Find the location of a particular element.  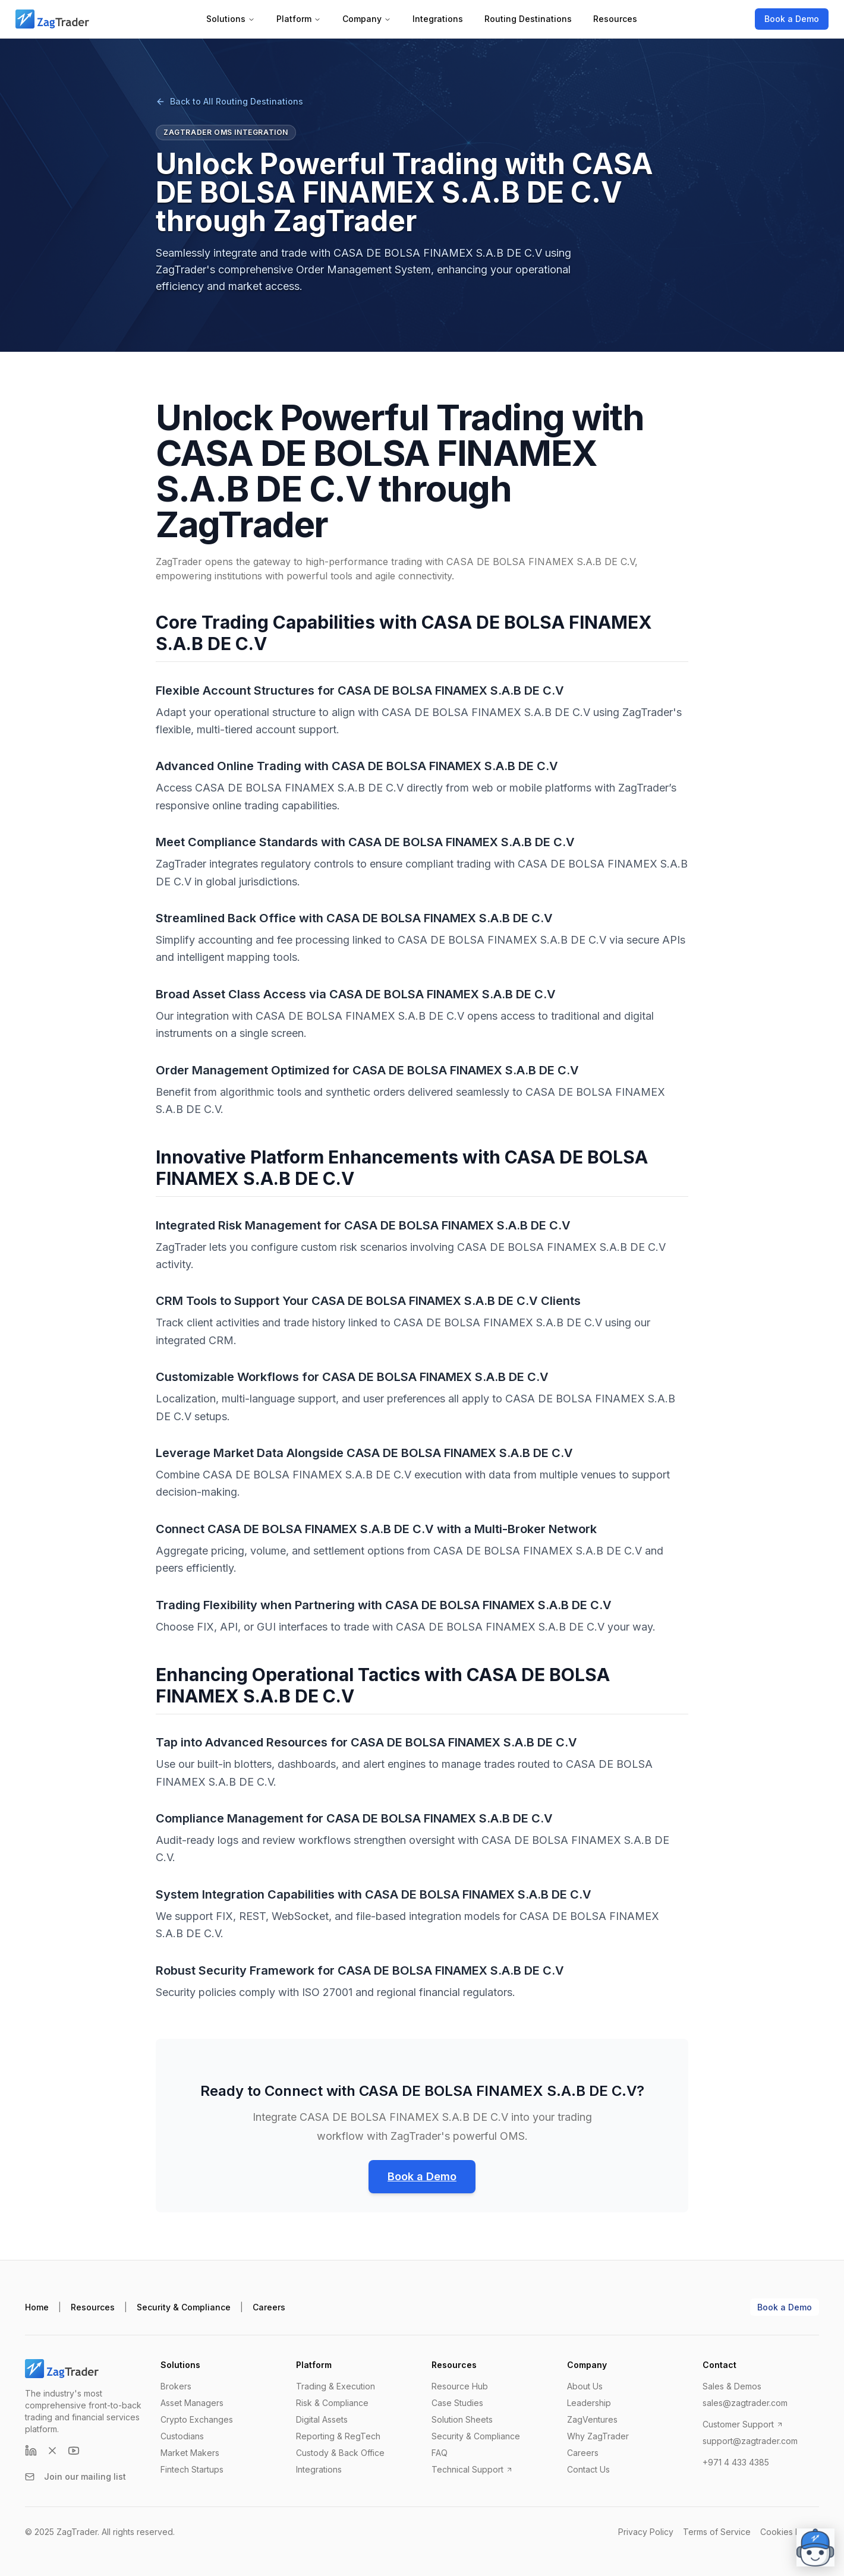

Integrations is located at coordinates (437, 19).